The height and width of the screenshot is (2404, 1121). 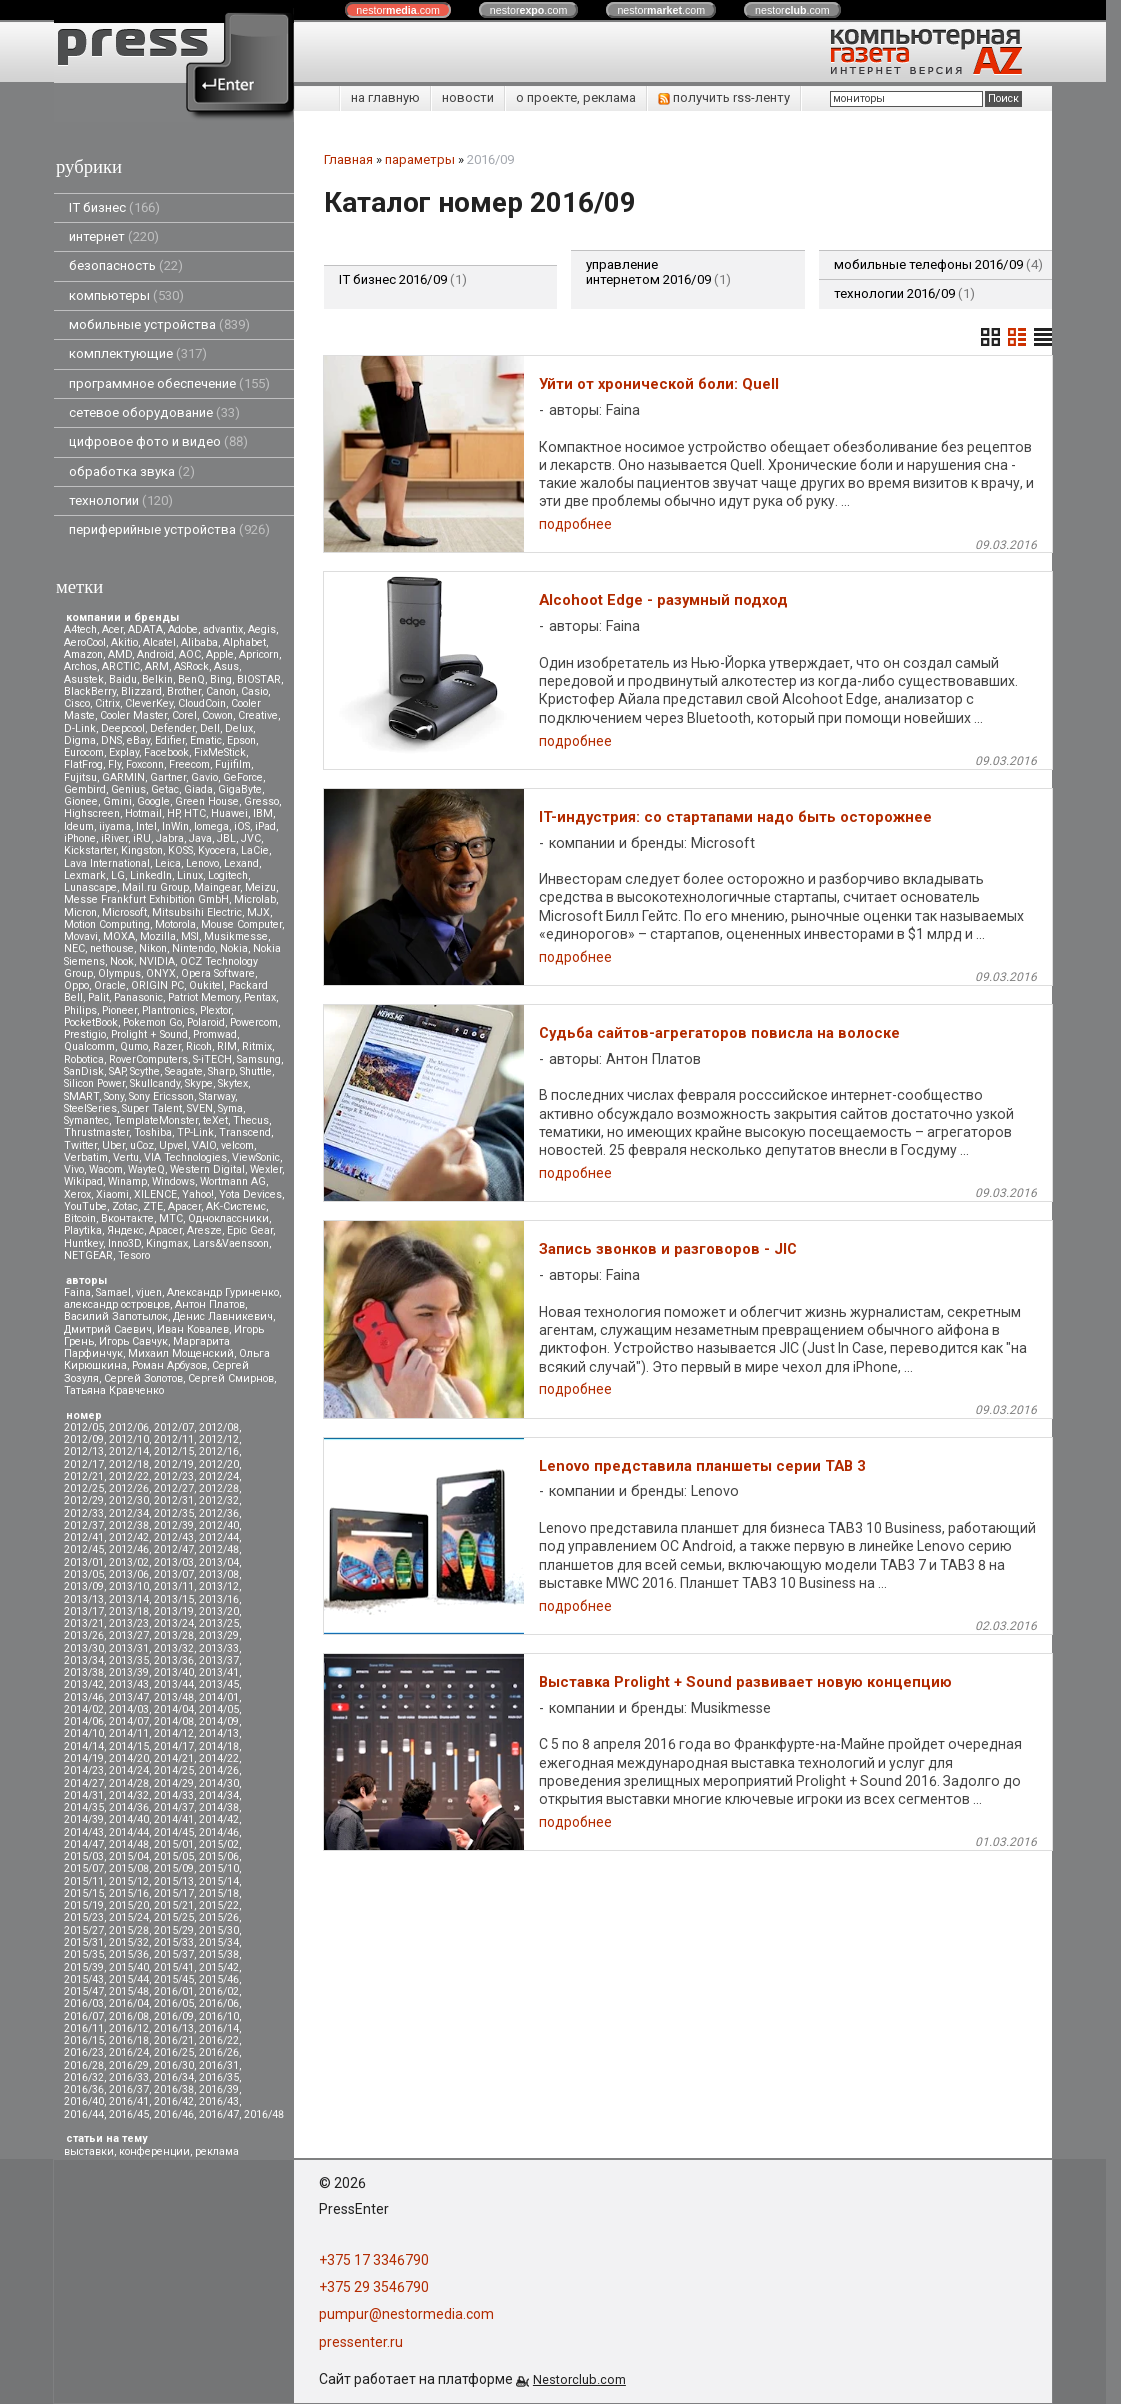 I want to click on GeForce, so click(x=243, y=777).